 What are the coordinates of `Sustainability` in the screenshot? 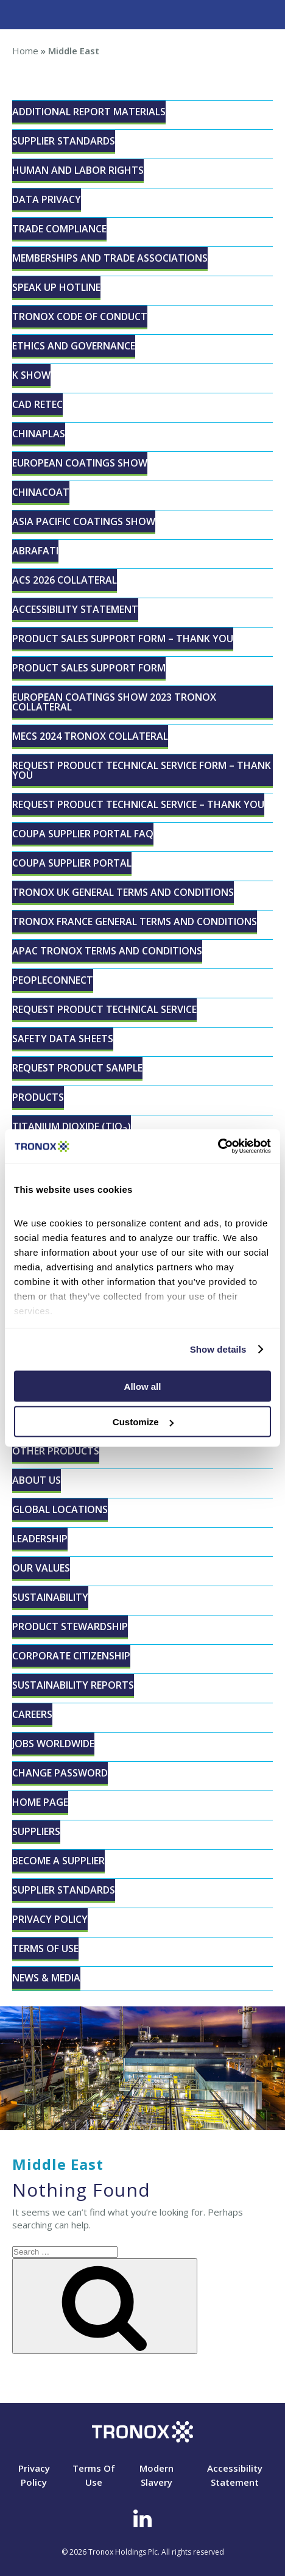 It's located at (50, 1597).